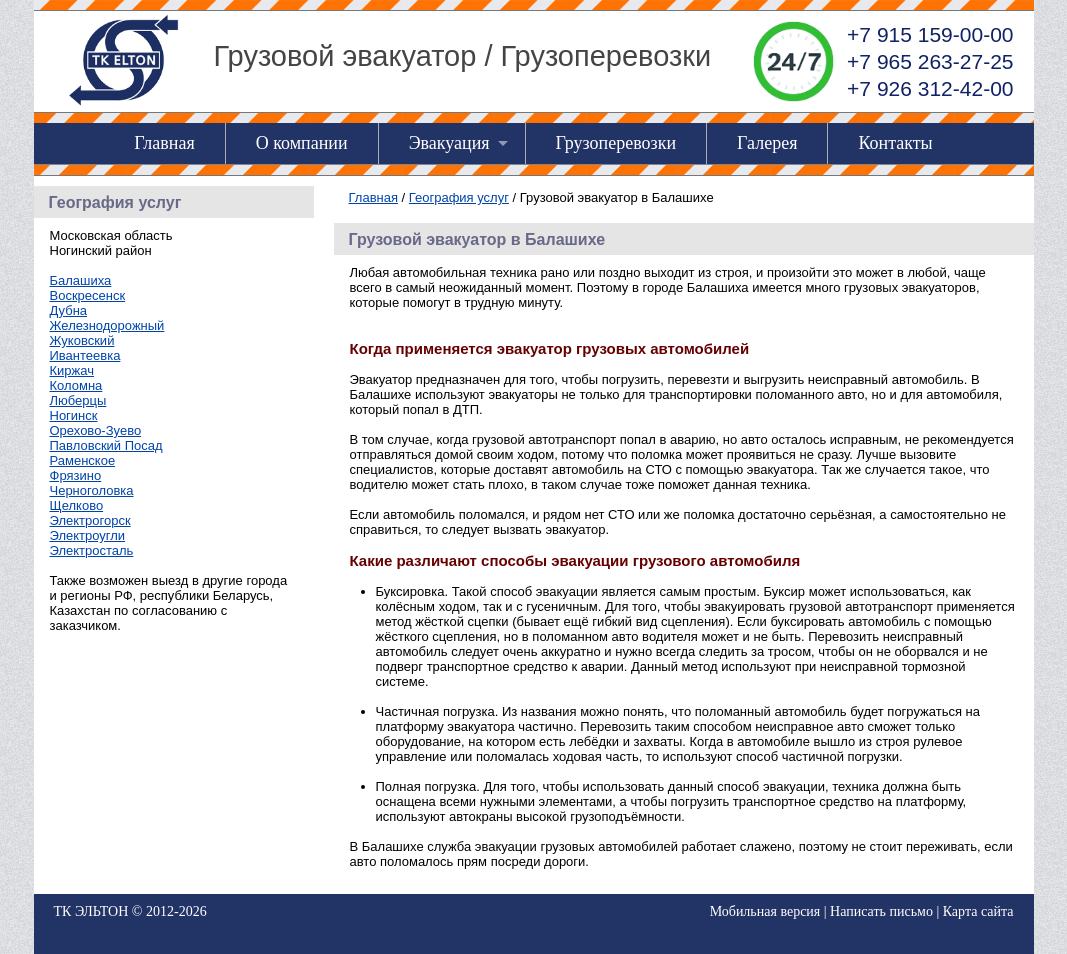 This screenshot has width=1067, height=954. I want to click on Карта сайта, so click(978, 911).